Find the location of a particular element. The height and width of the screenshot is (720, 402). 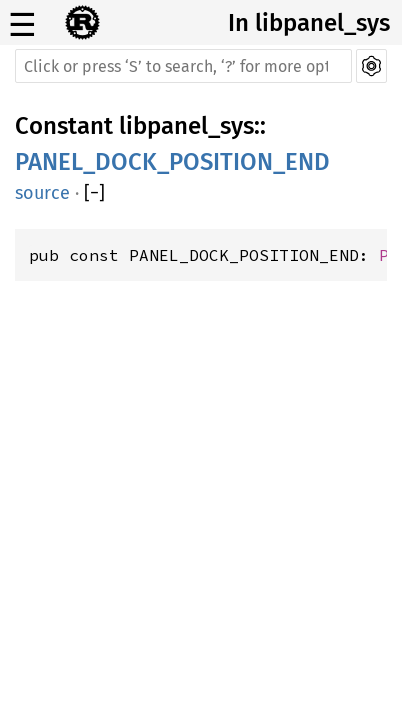

In libpanel_sys is located at coordinates (309, 23).